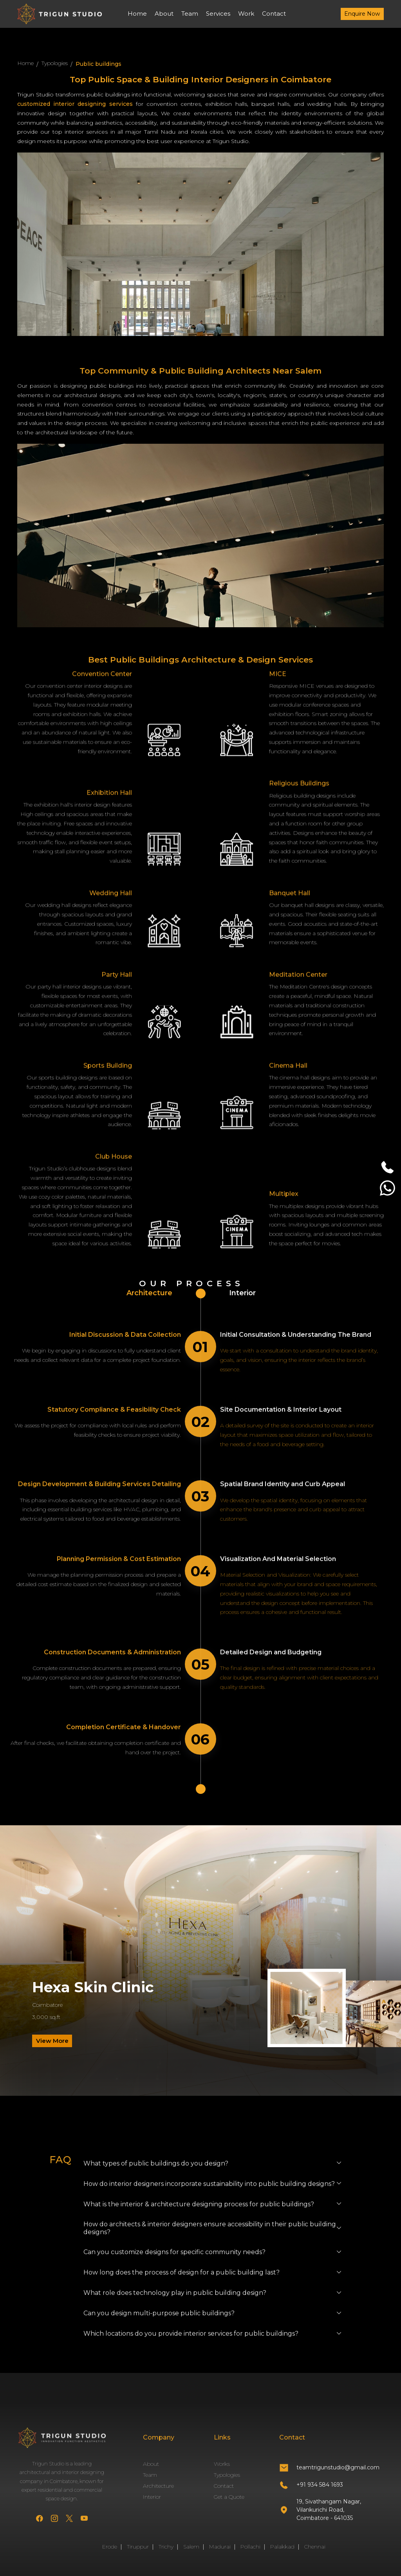  What do you see at coordinates (274, 13) in the screenshot?
I see `Contact` at bounding box center [274, 13].